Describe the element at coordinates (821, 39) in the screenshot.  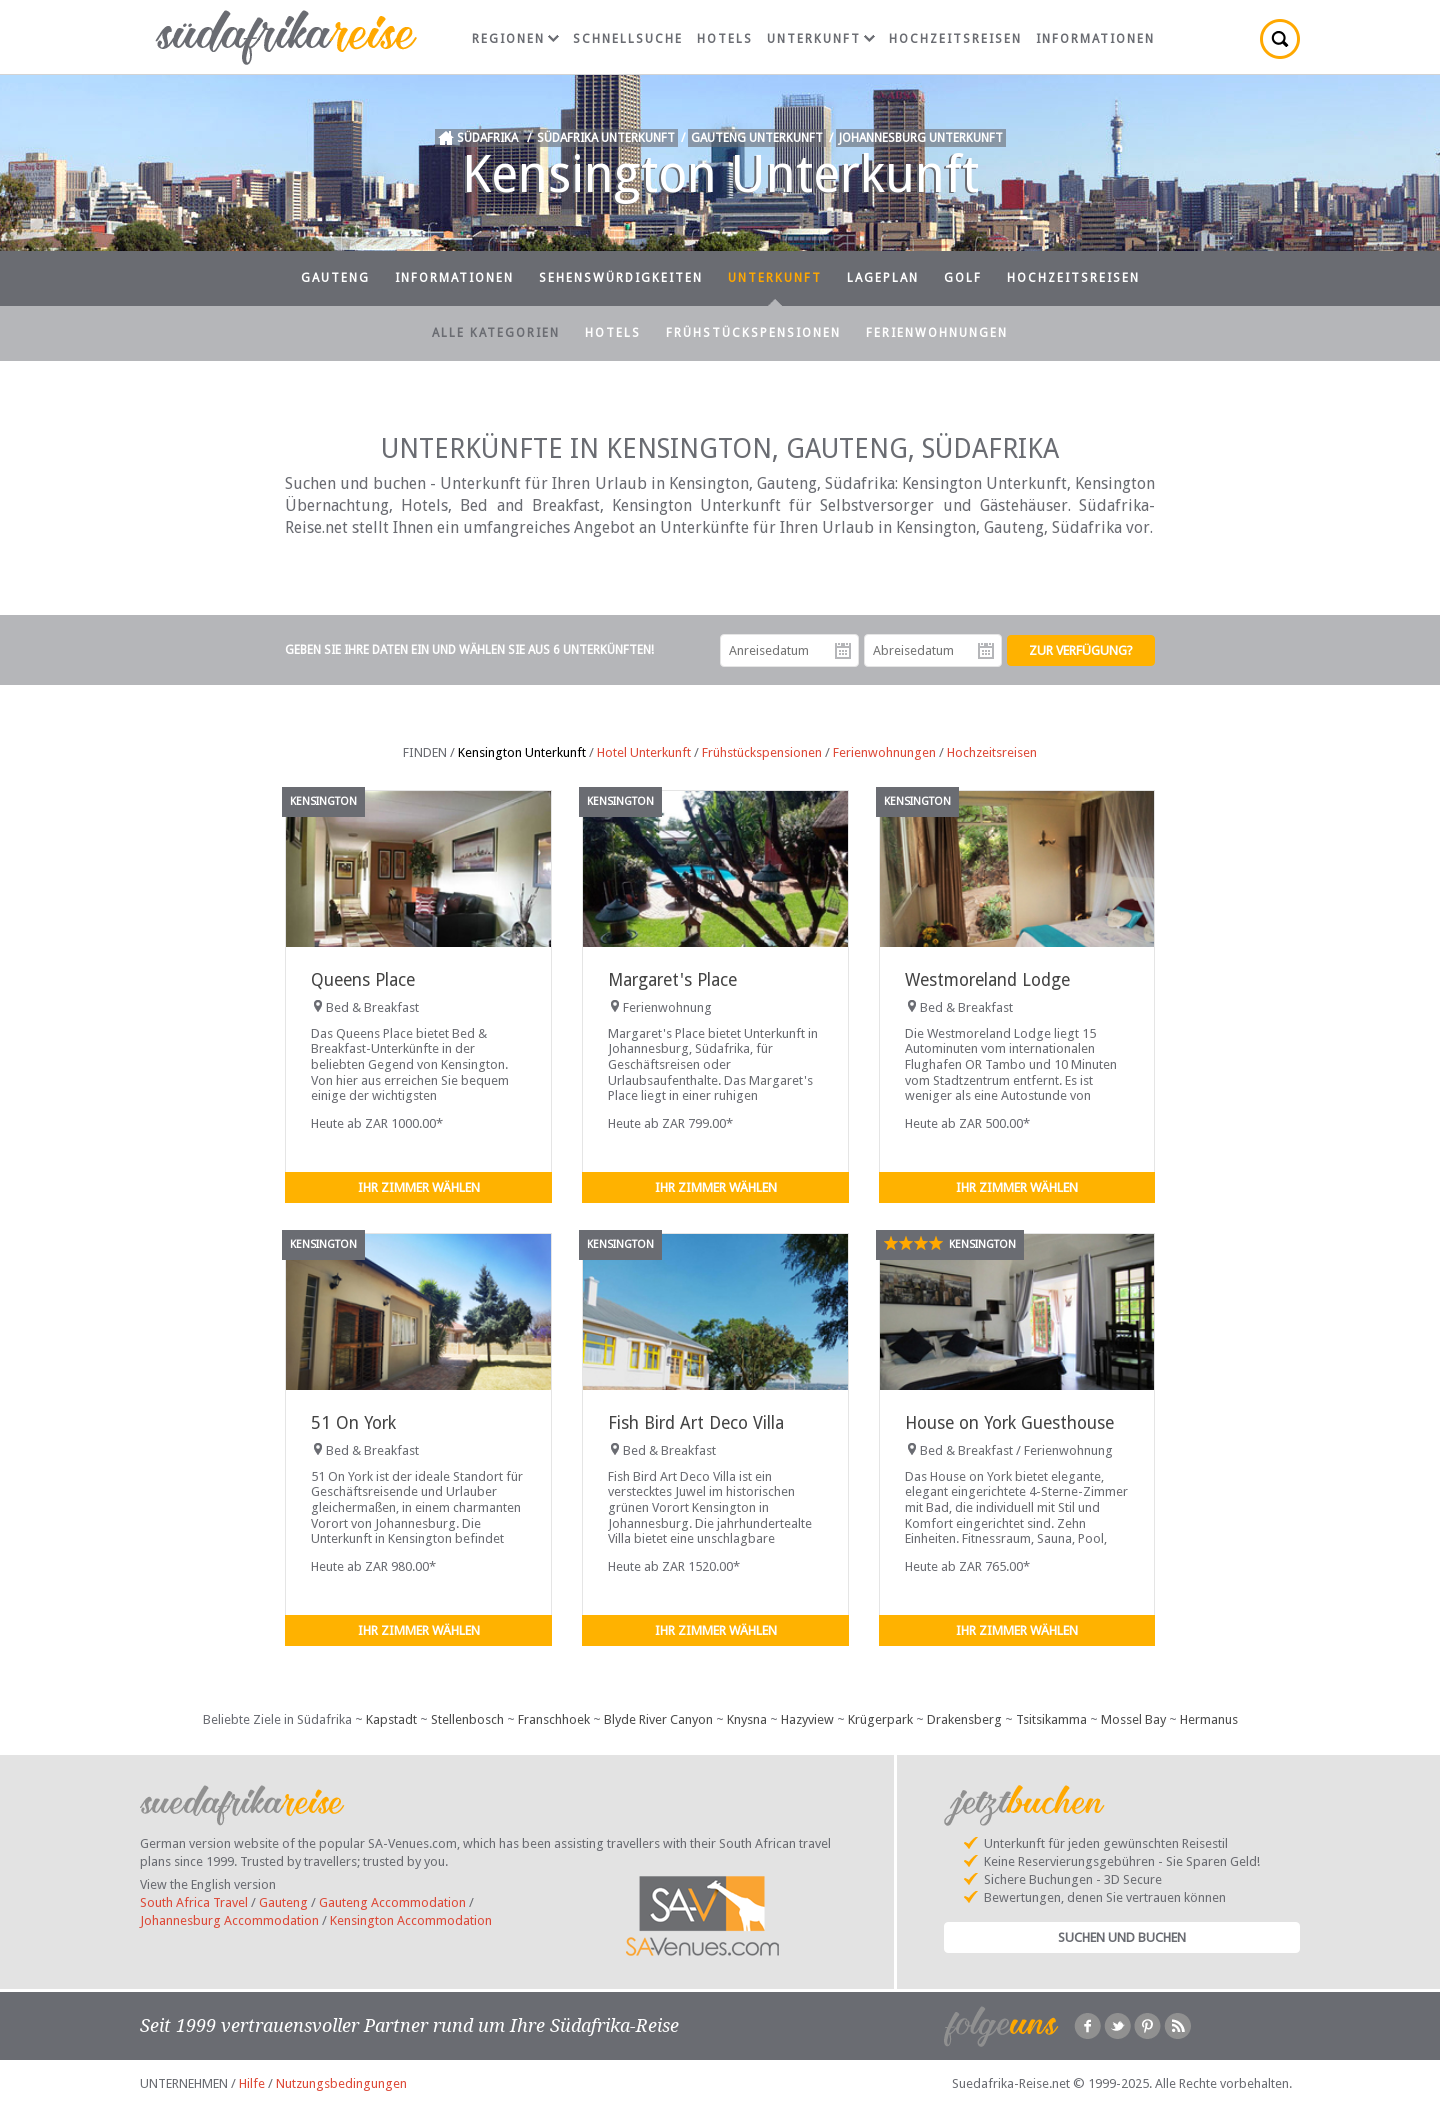
I see `Unterkunft` at that location.